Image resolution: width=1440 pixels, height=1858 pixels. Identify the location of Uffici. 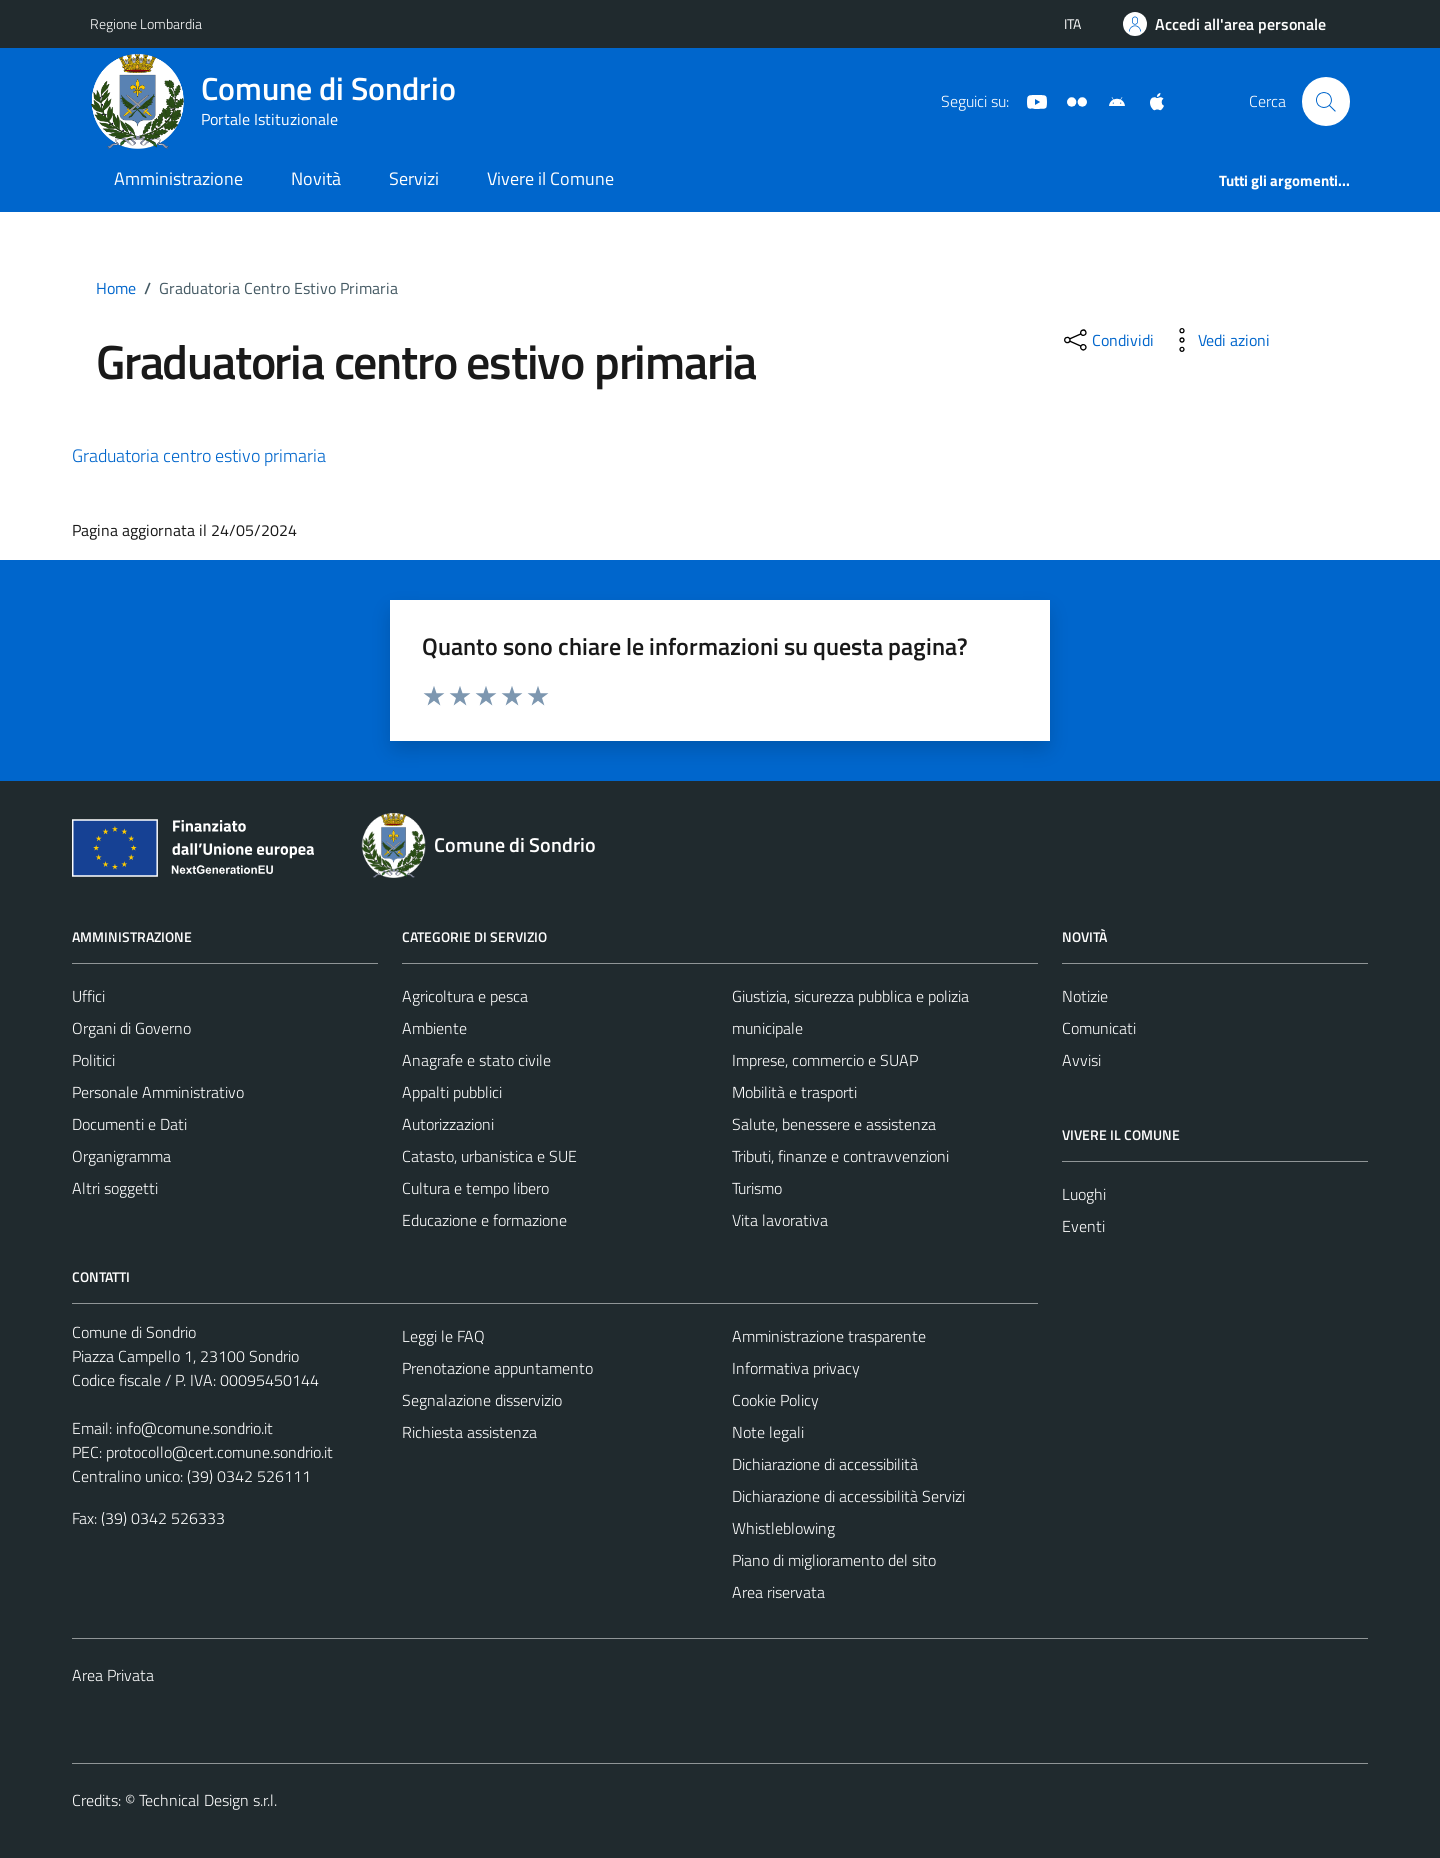
(88, 996).